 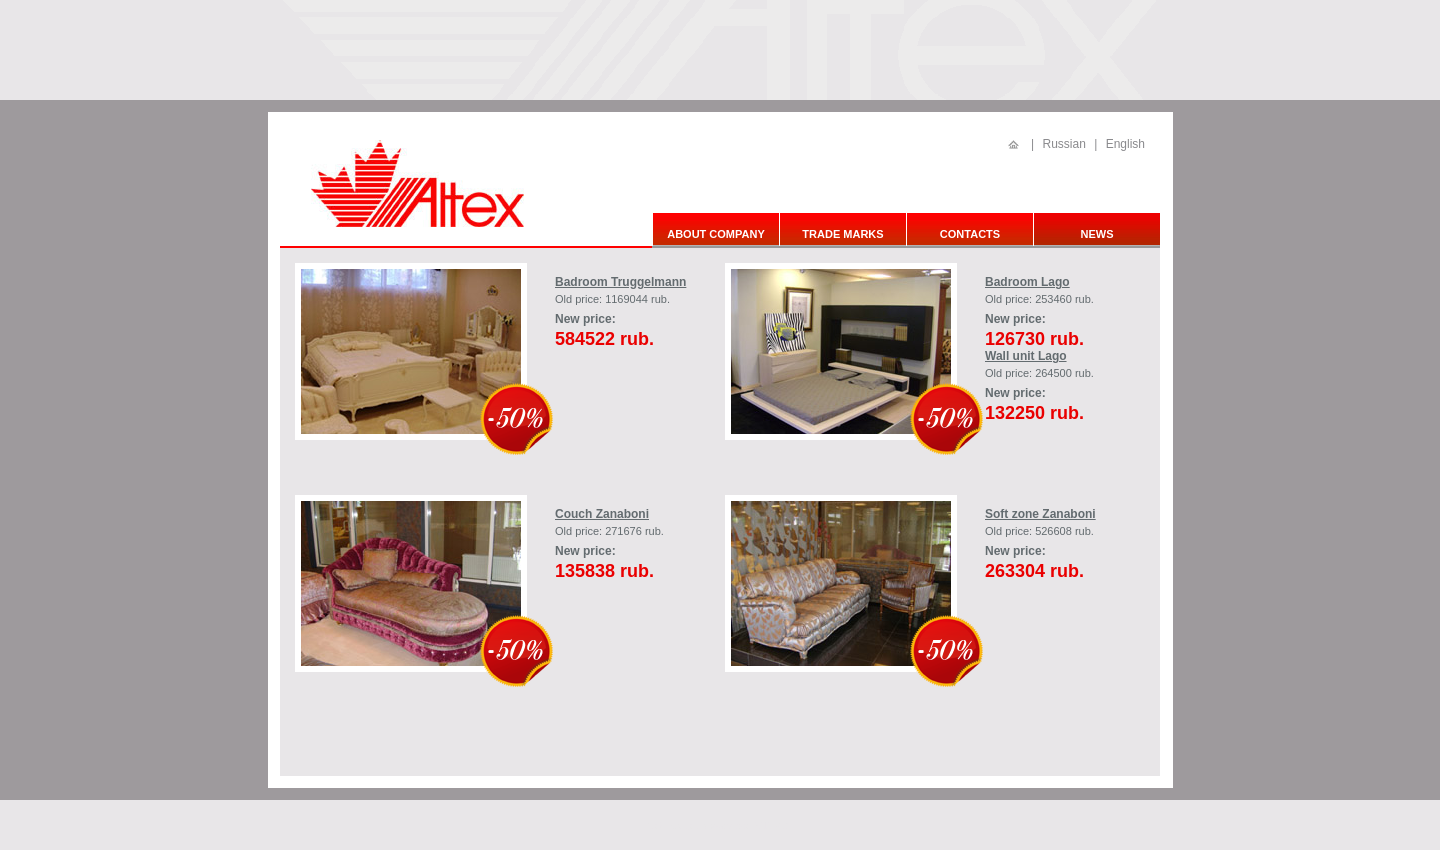 I want to click on Trade marks, so click(x=842, y=234).